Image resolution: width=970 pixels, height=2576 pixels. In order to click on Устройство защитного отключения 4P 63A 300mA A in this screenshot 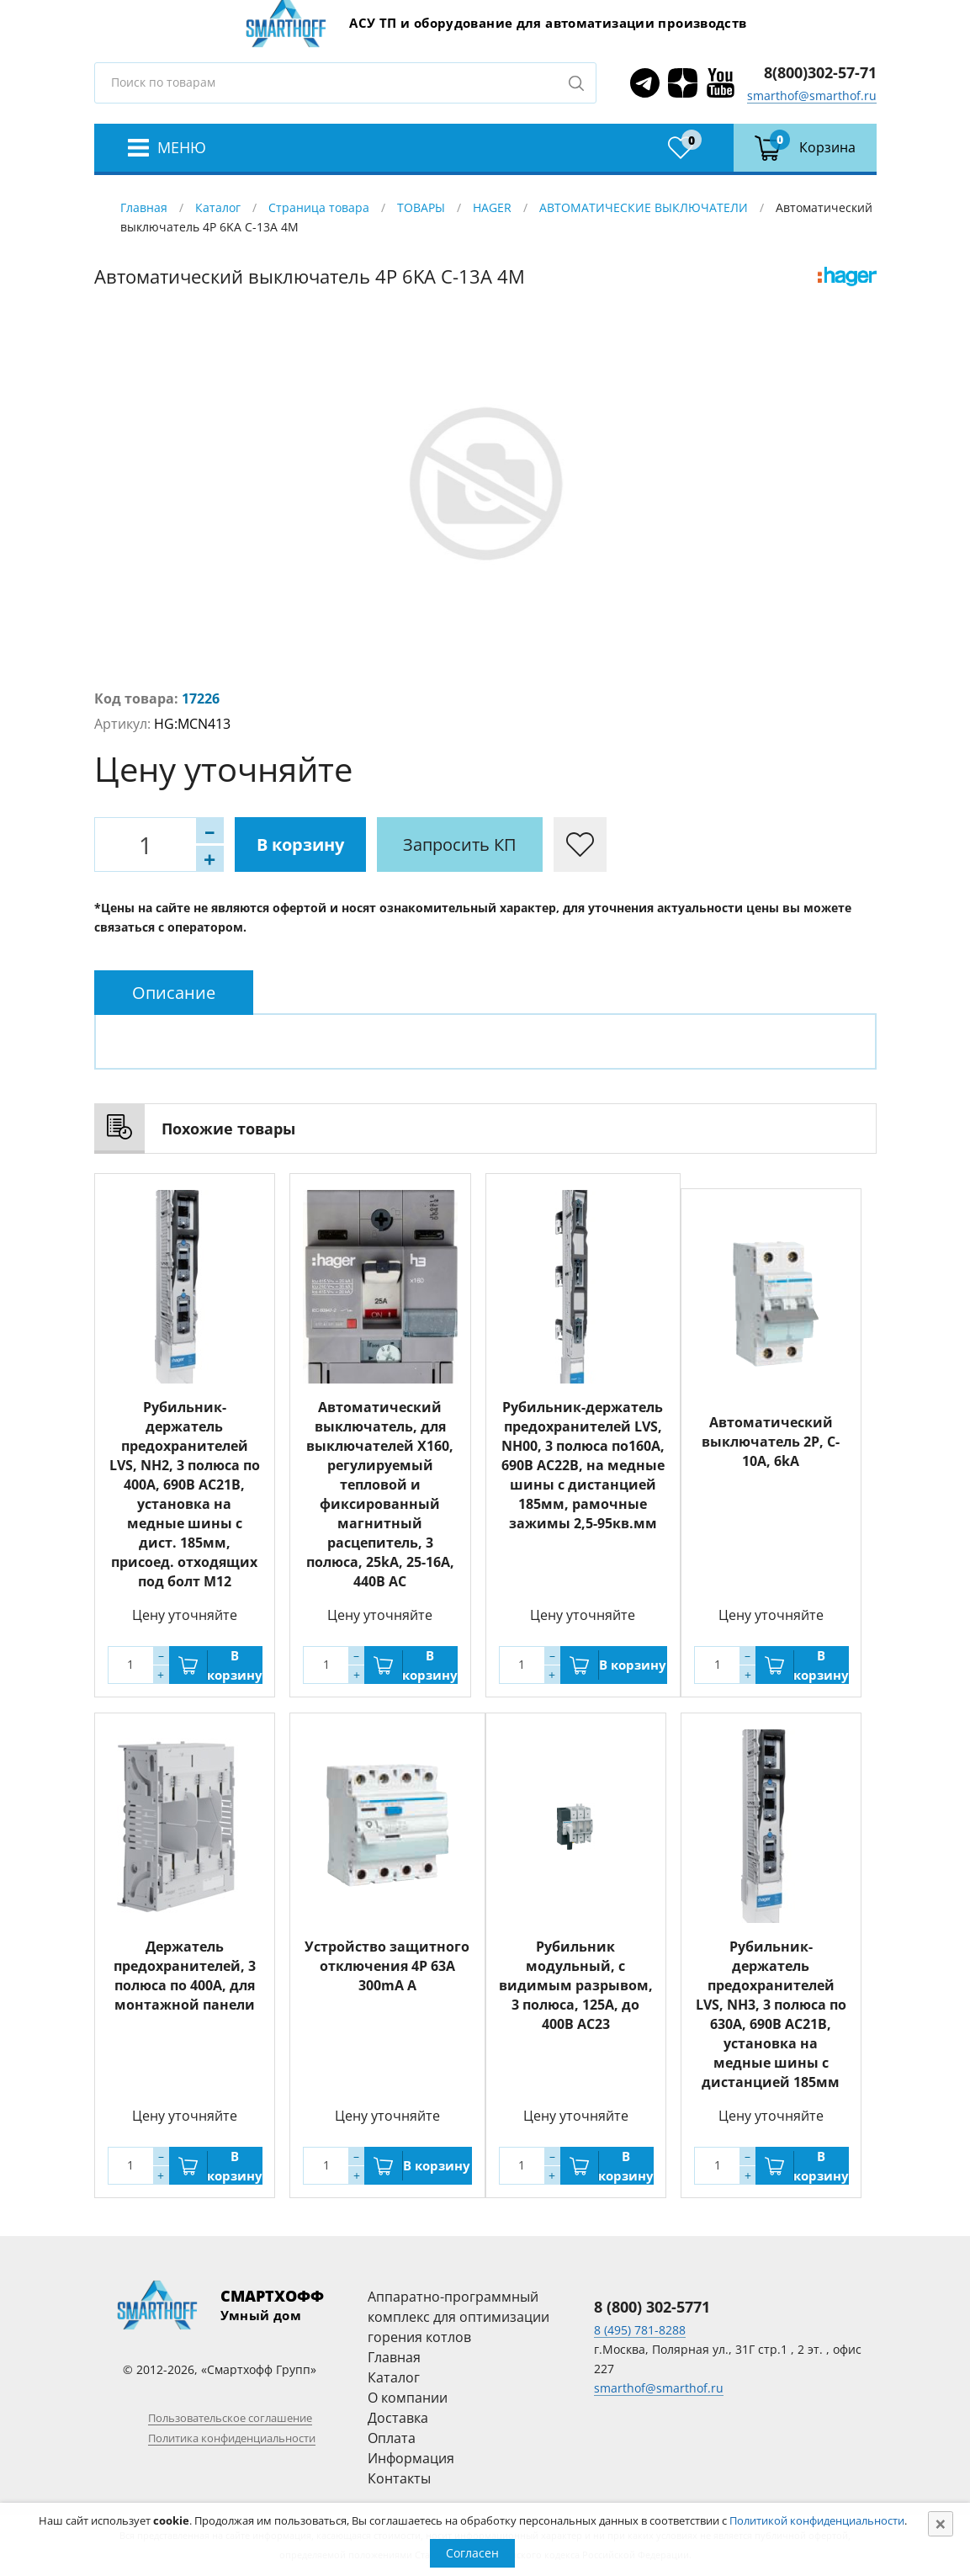, I will do `click(387, 1965)`.